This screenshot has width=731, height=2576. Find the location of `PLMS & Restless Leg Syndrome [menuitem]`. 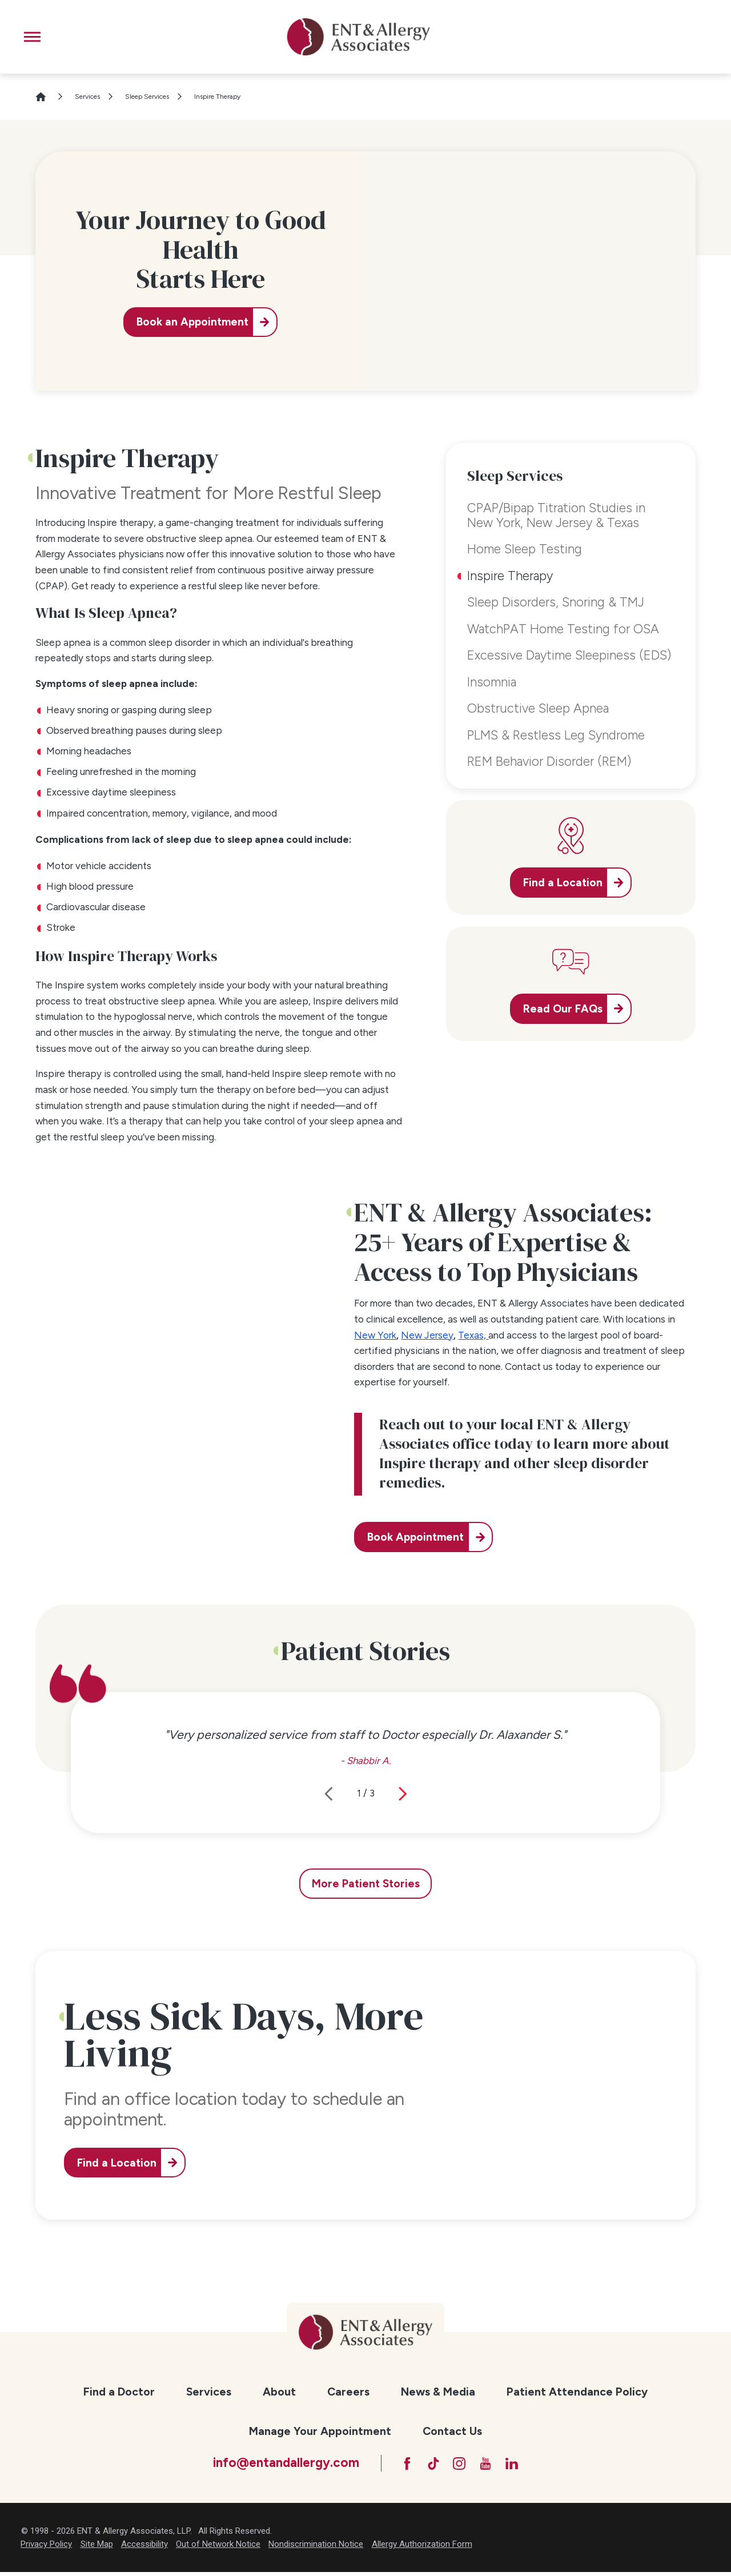

PLMS & Restless Leg Syndrome [menuitem] is located at coordinates (556, 735).